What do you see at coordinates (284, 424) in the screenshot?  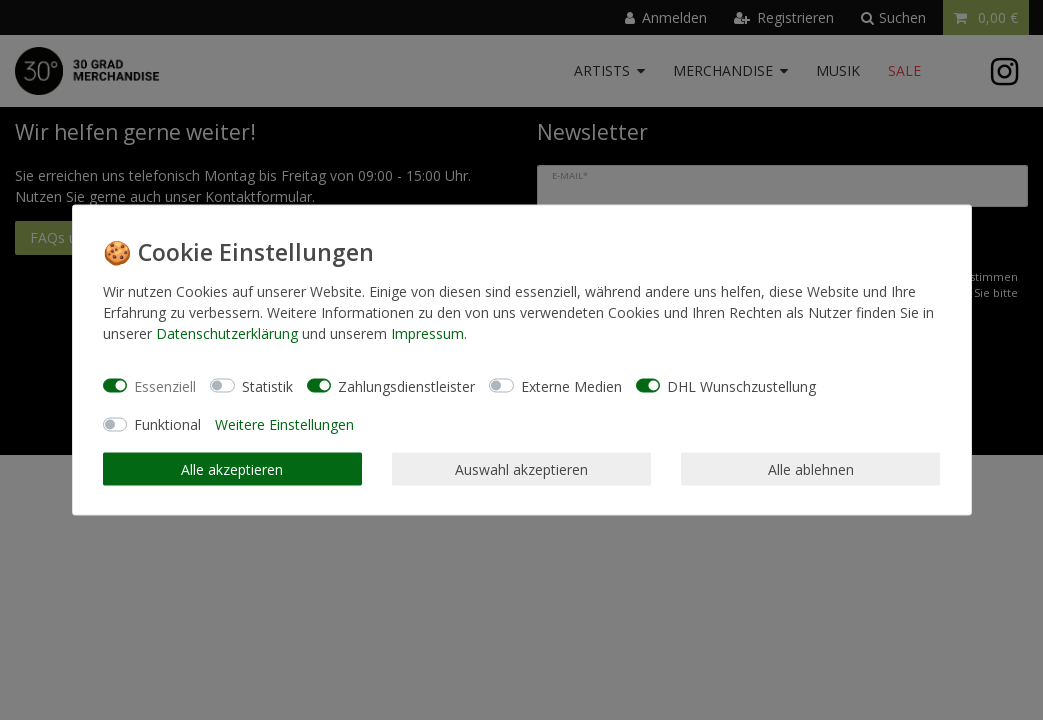 I see `Weitere Einstellungen` at bounding box center [284, 424].